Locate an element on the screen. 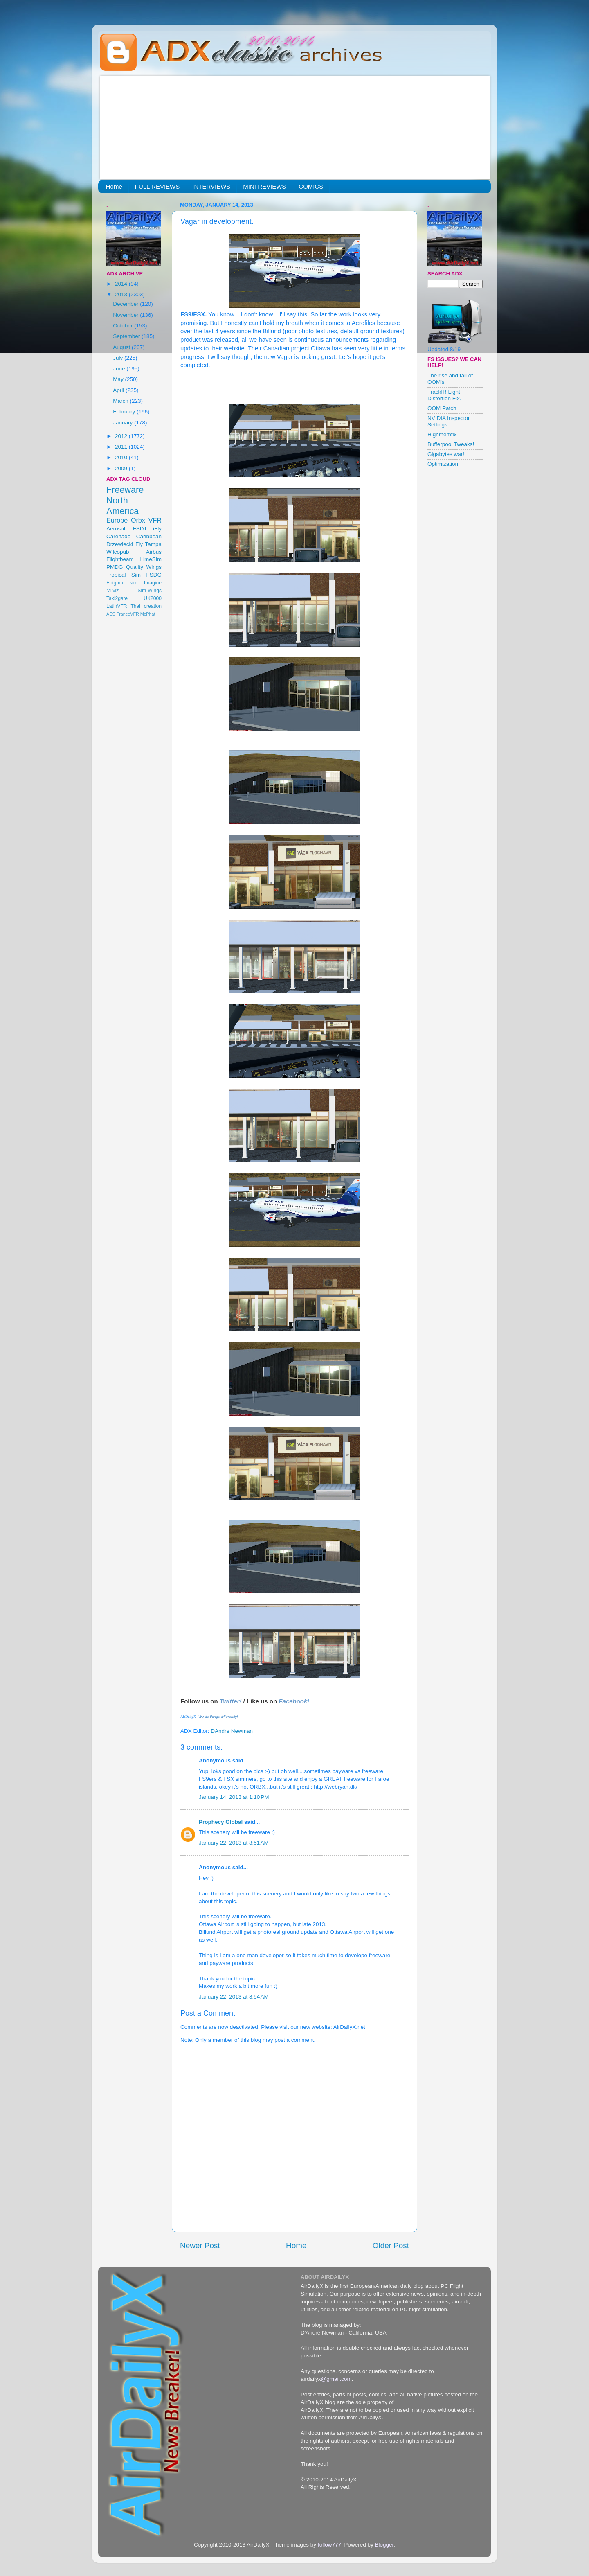 This screenshot has height=2576, width=589. Optimization! is located at coordinates (443, 464).